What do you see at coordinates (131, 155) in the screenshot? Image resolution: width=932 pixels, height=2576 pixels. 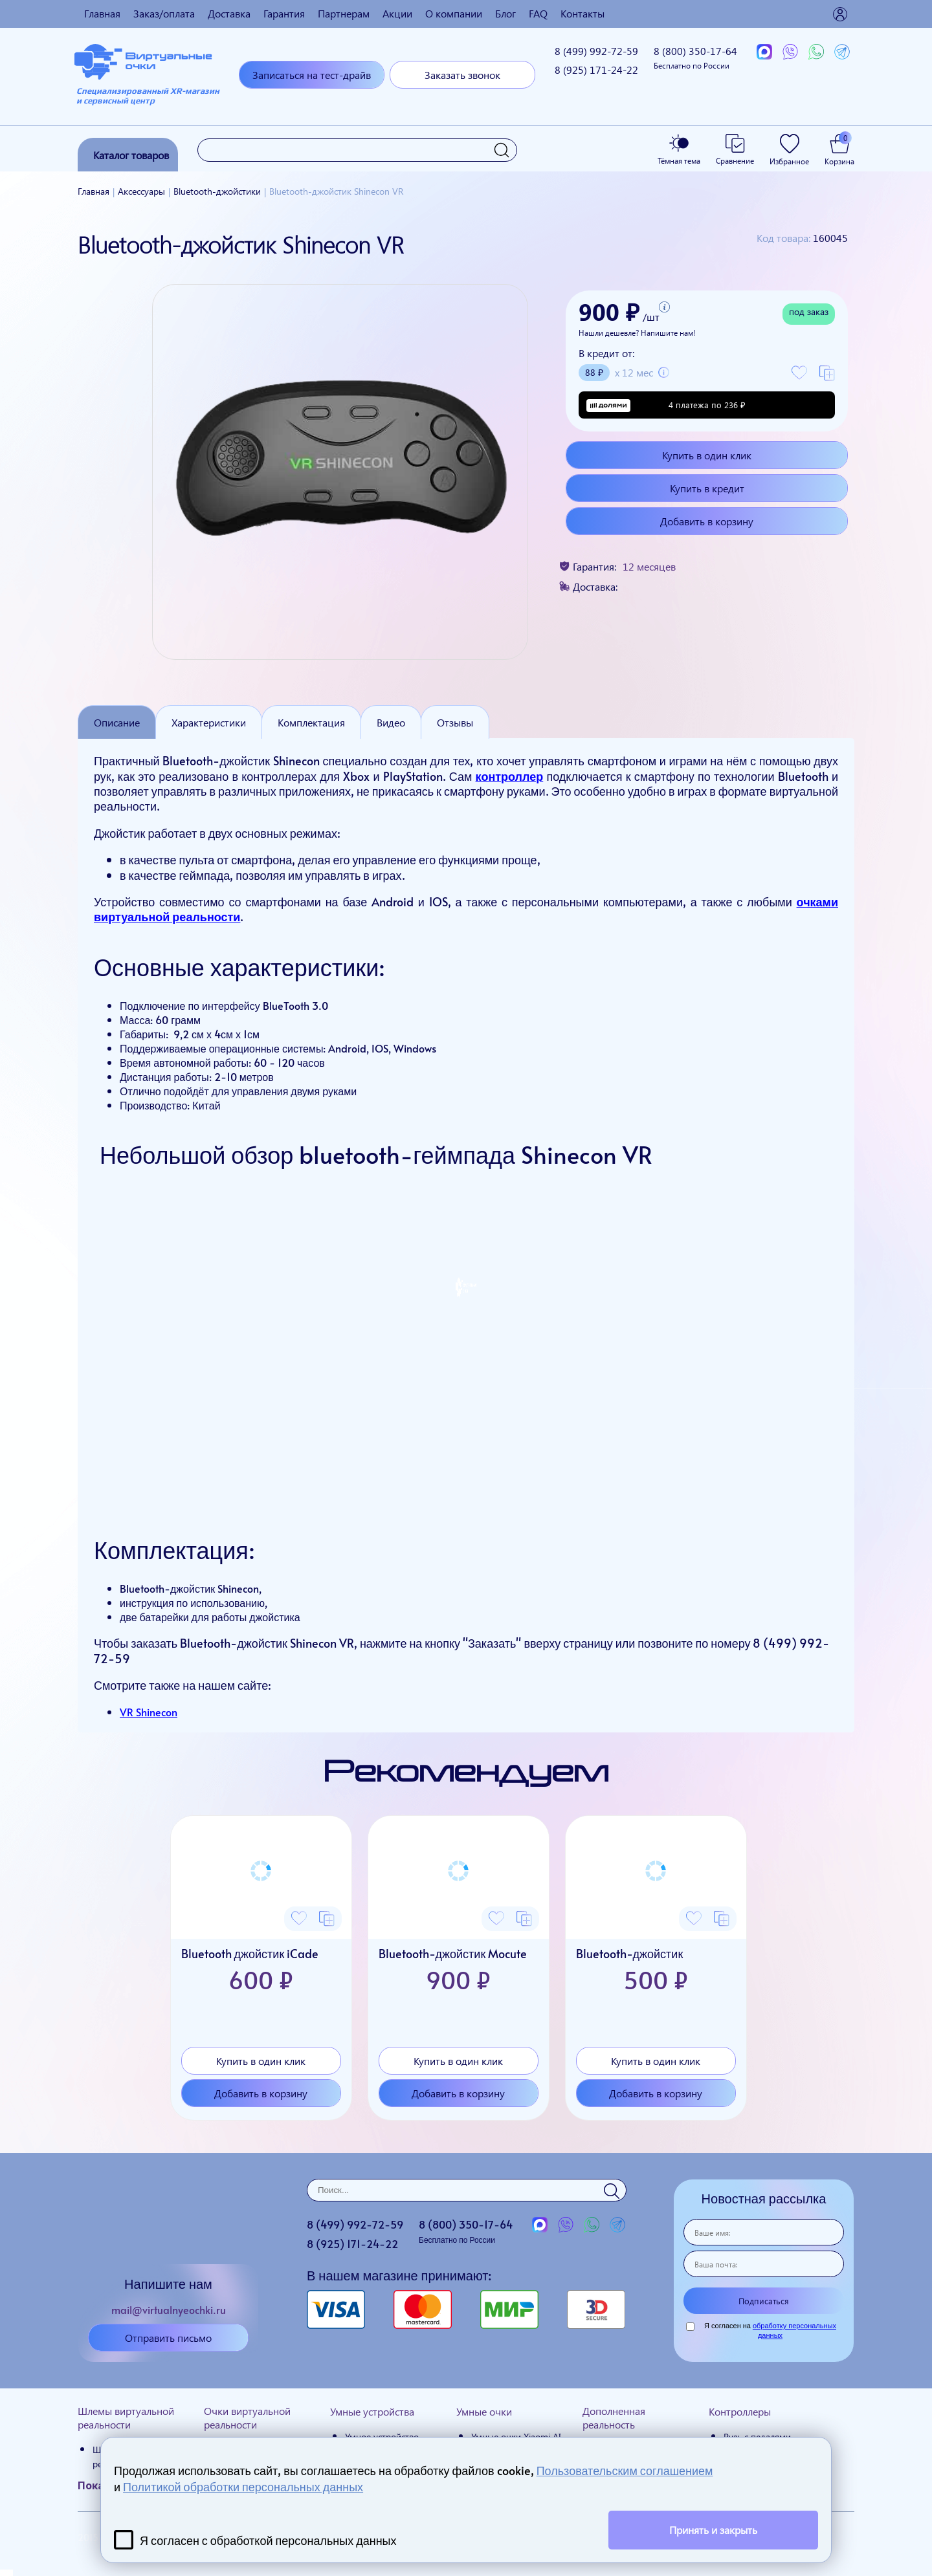 I see `Каталог товаров` at bounding box center [131, 155].